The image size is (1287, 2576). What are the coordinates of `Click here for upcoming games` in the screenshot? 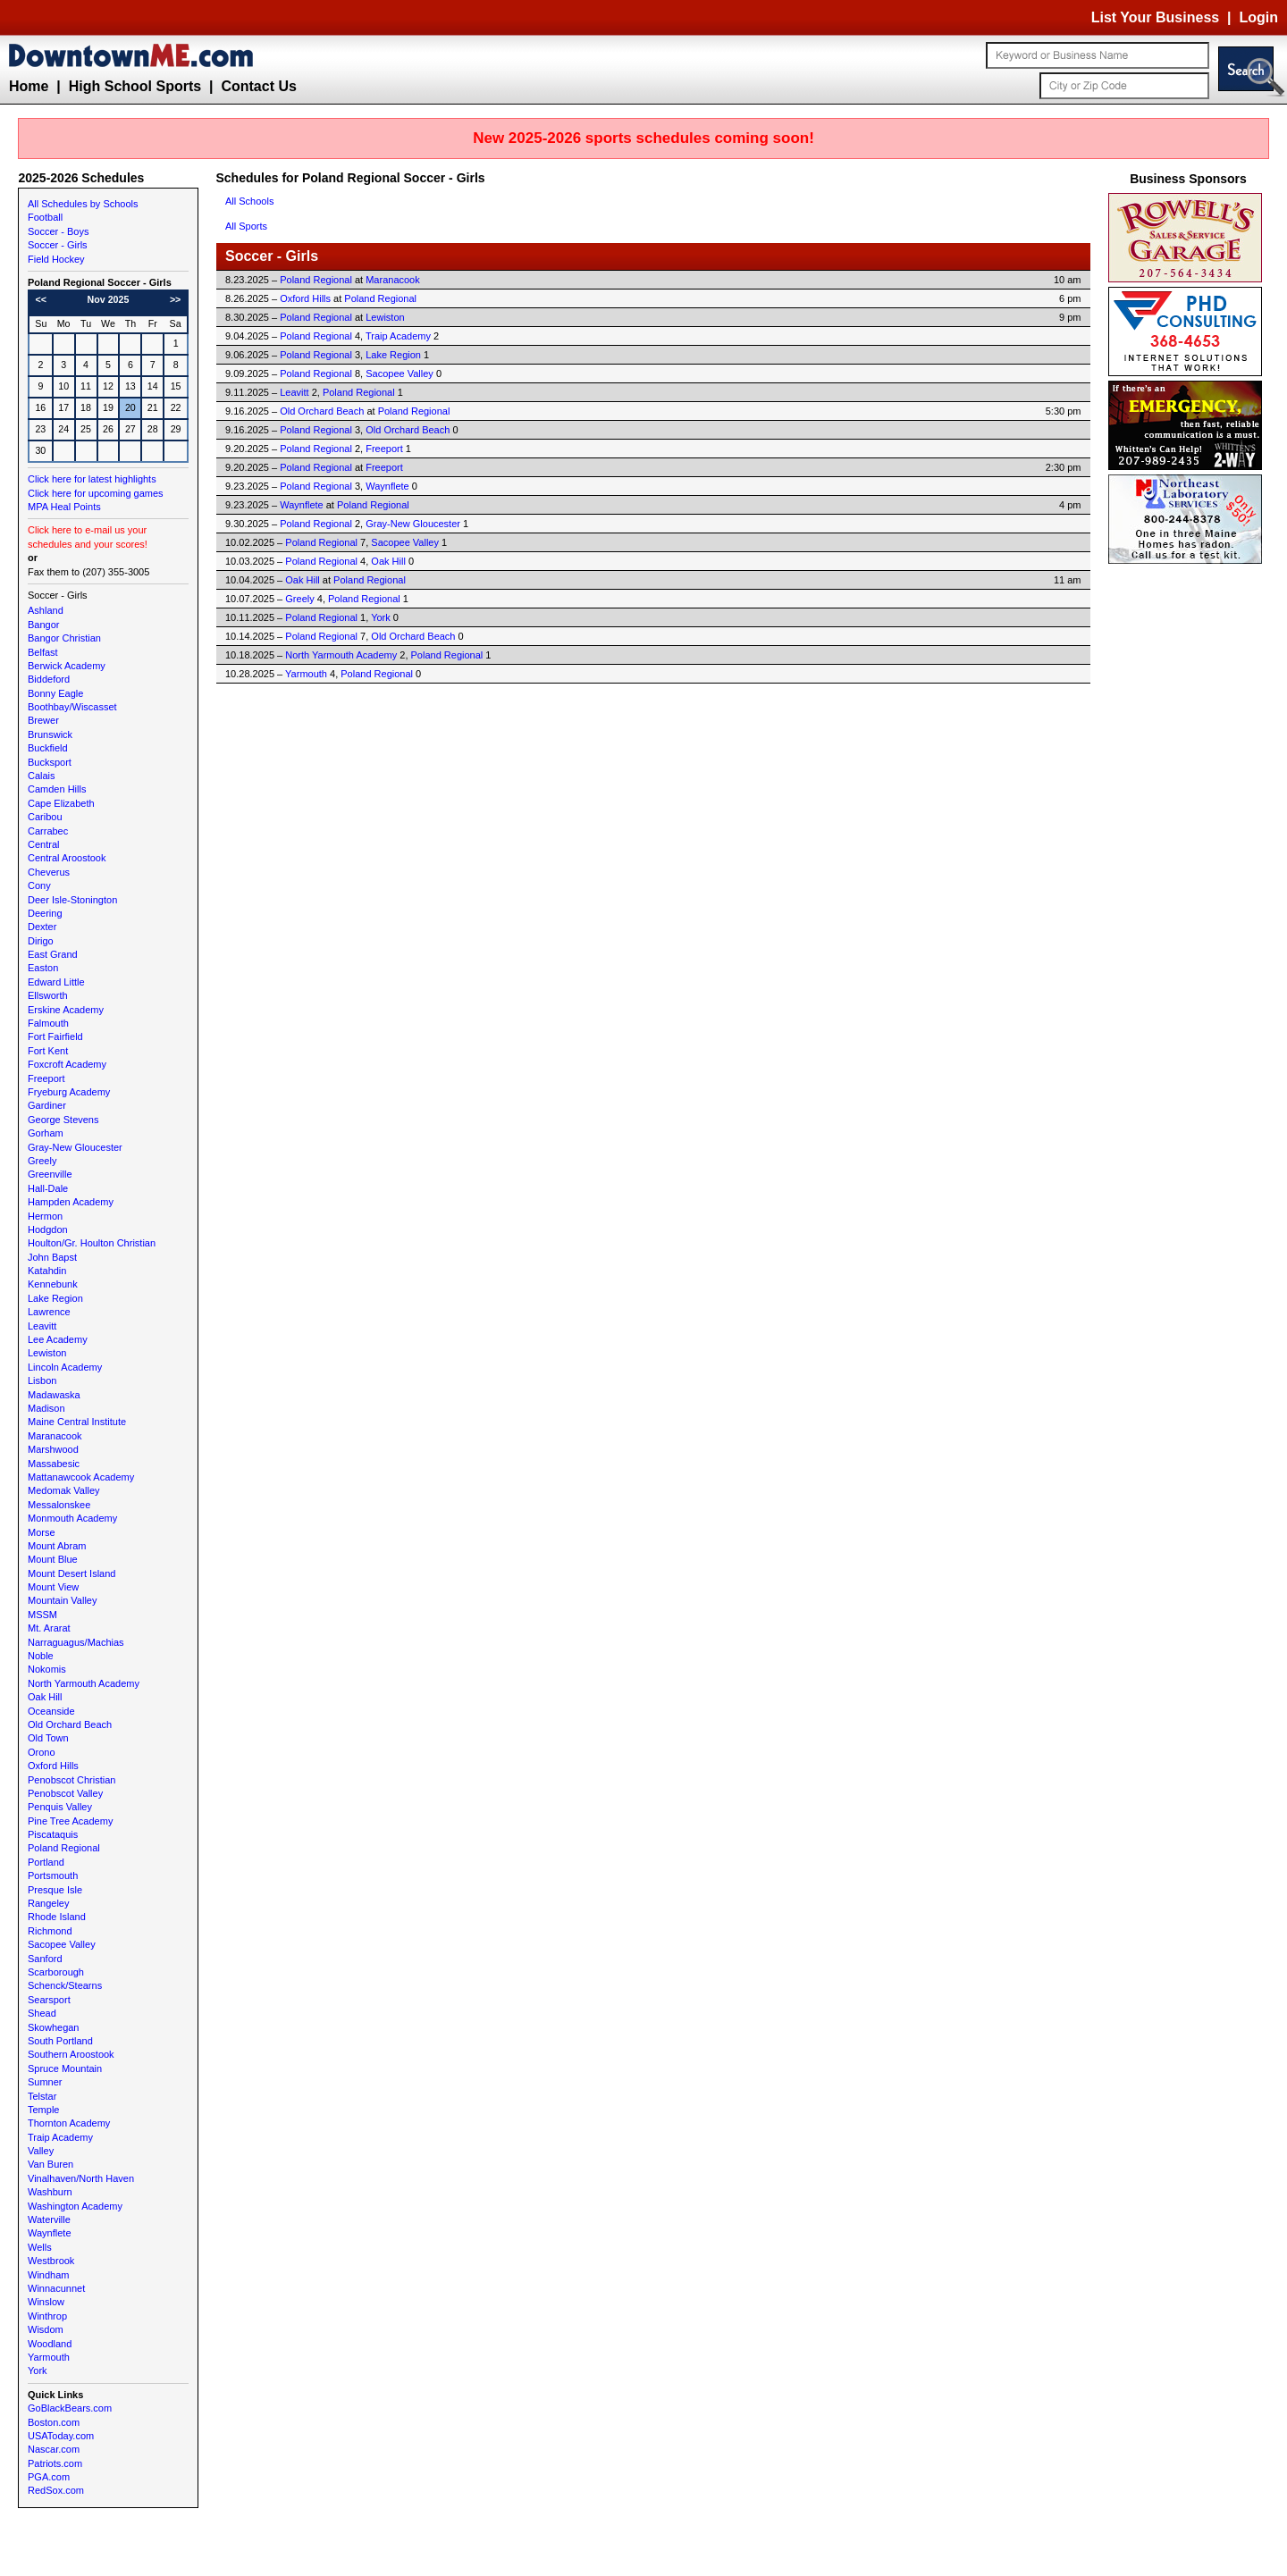 It's located at (96, 493).